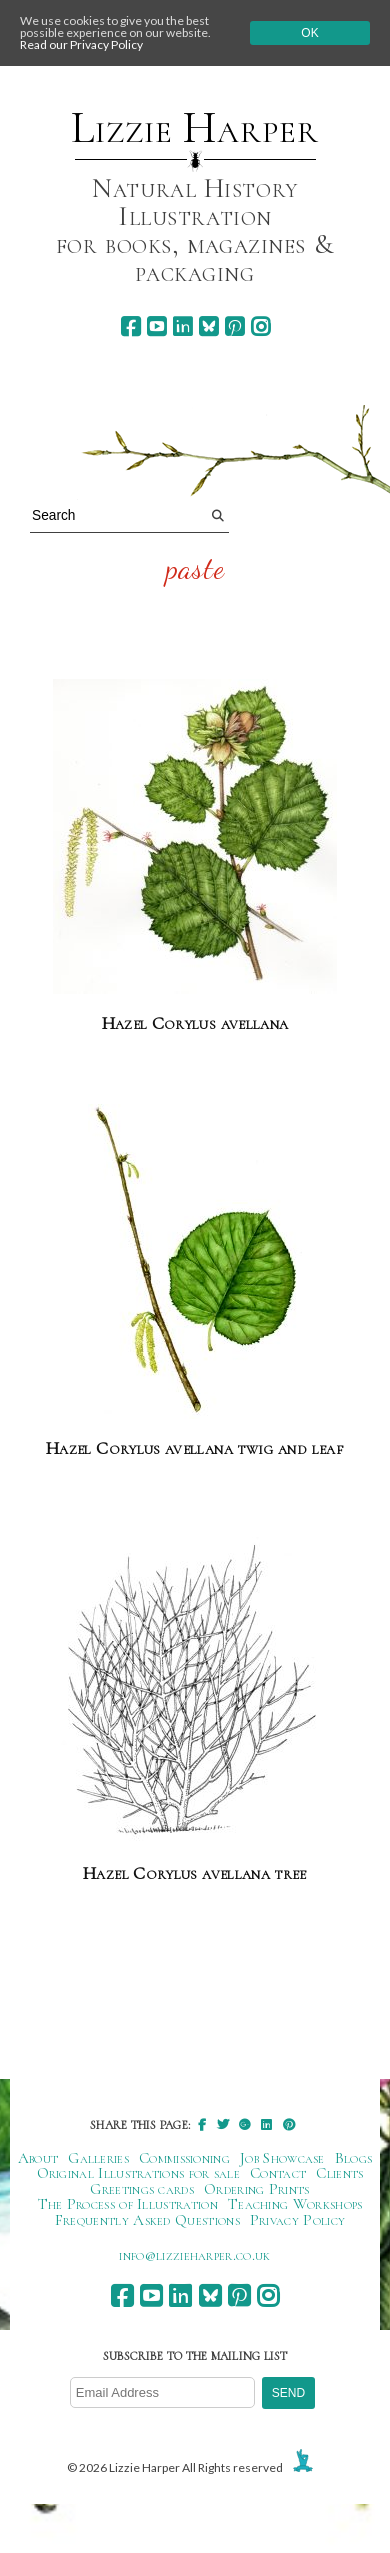 Image resolution: width=390 pixels, height=2553 pixels. Describe the element at coordinates (38, 2158) in the screenshot. I see `About` at that location.